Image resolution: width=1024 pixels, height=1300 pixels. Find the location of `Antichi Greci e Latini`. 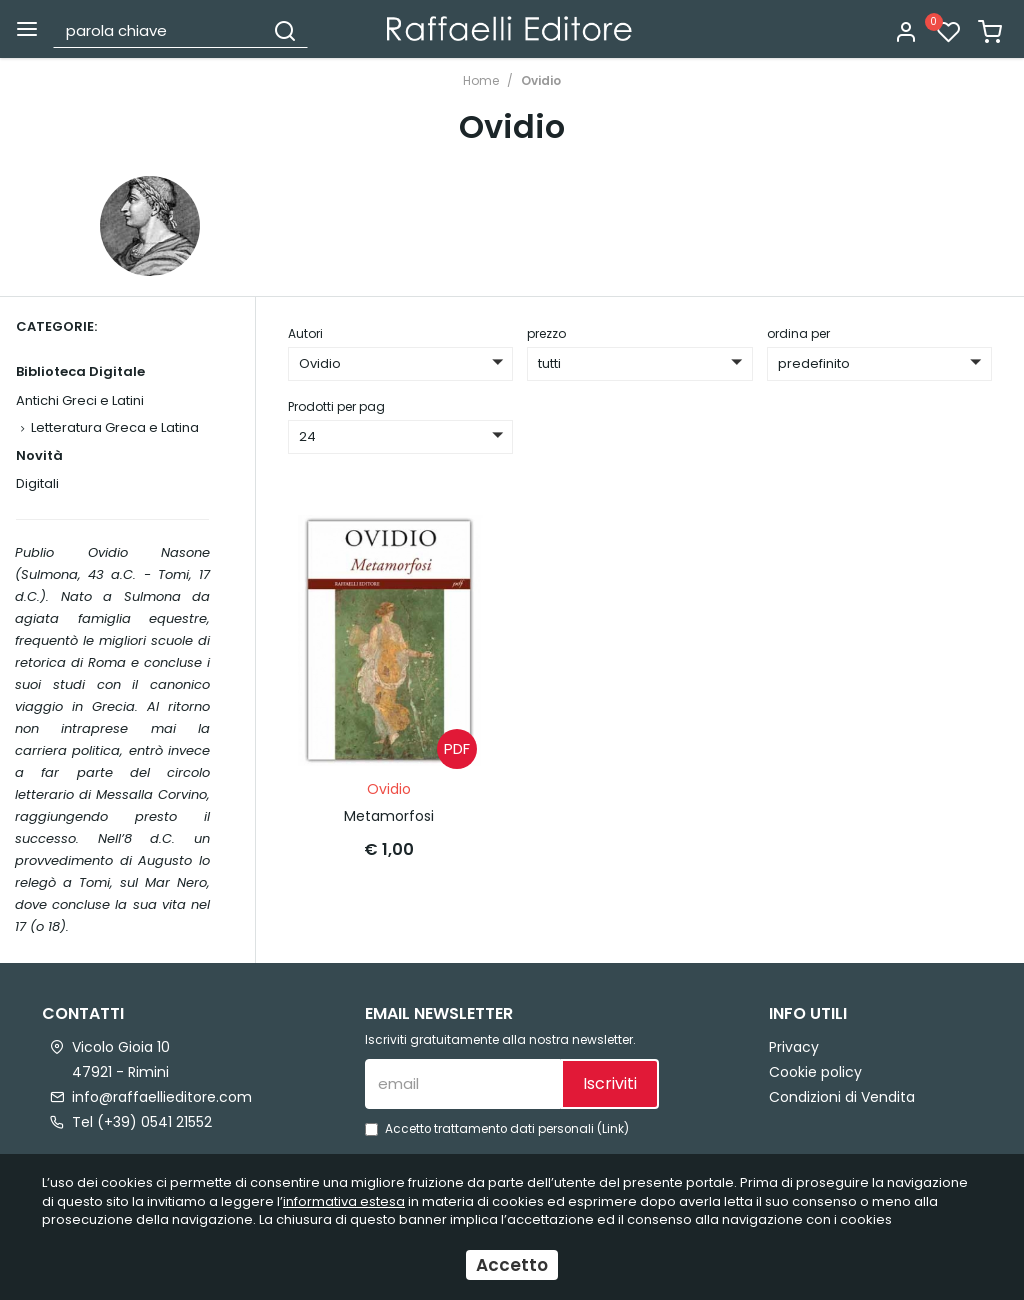

Antichi Greci e Latini is located at coordinates (80, 400).